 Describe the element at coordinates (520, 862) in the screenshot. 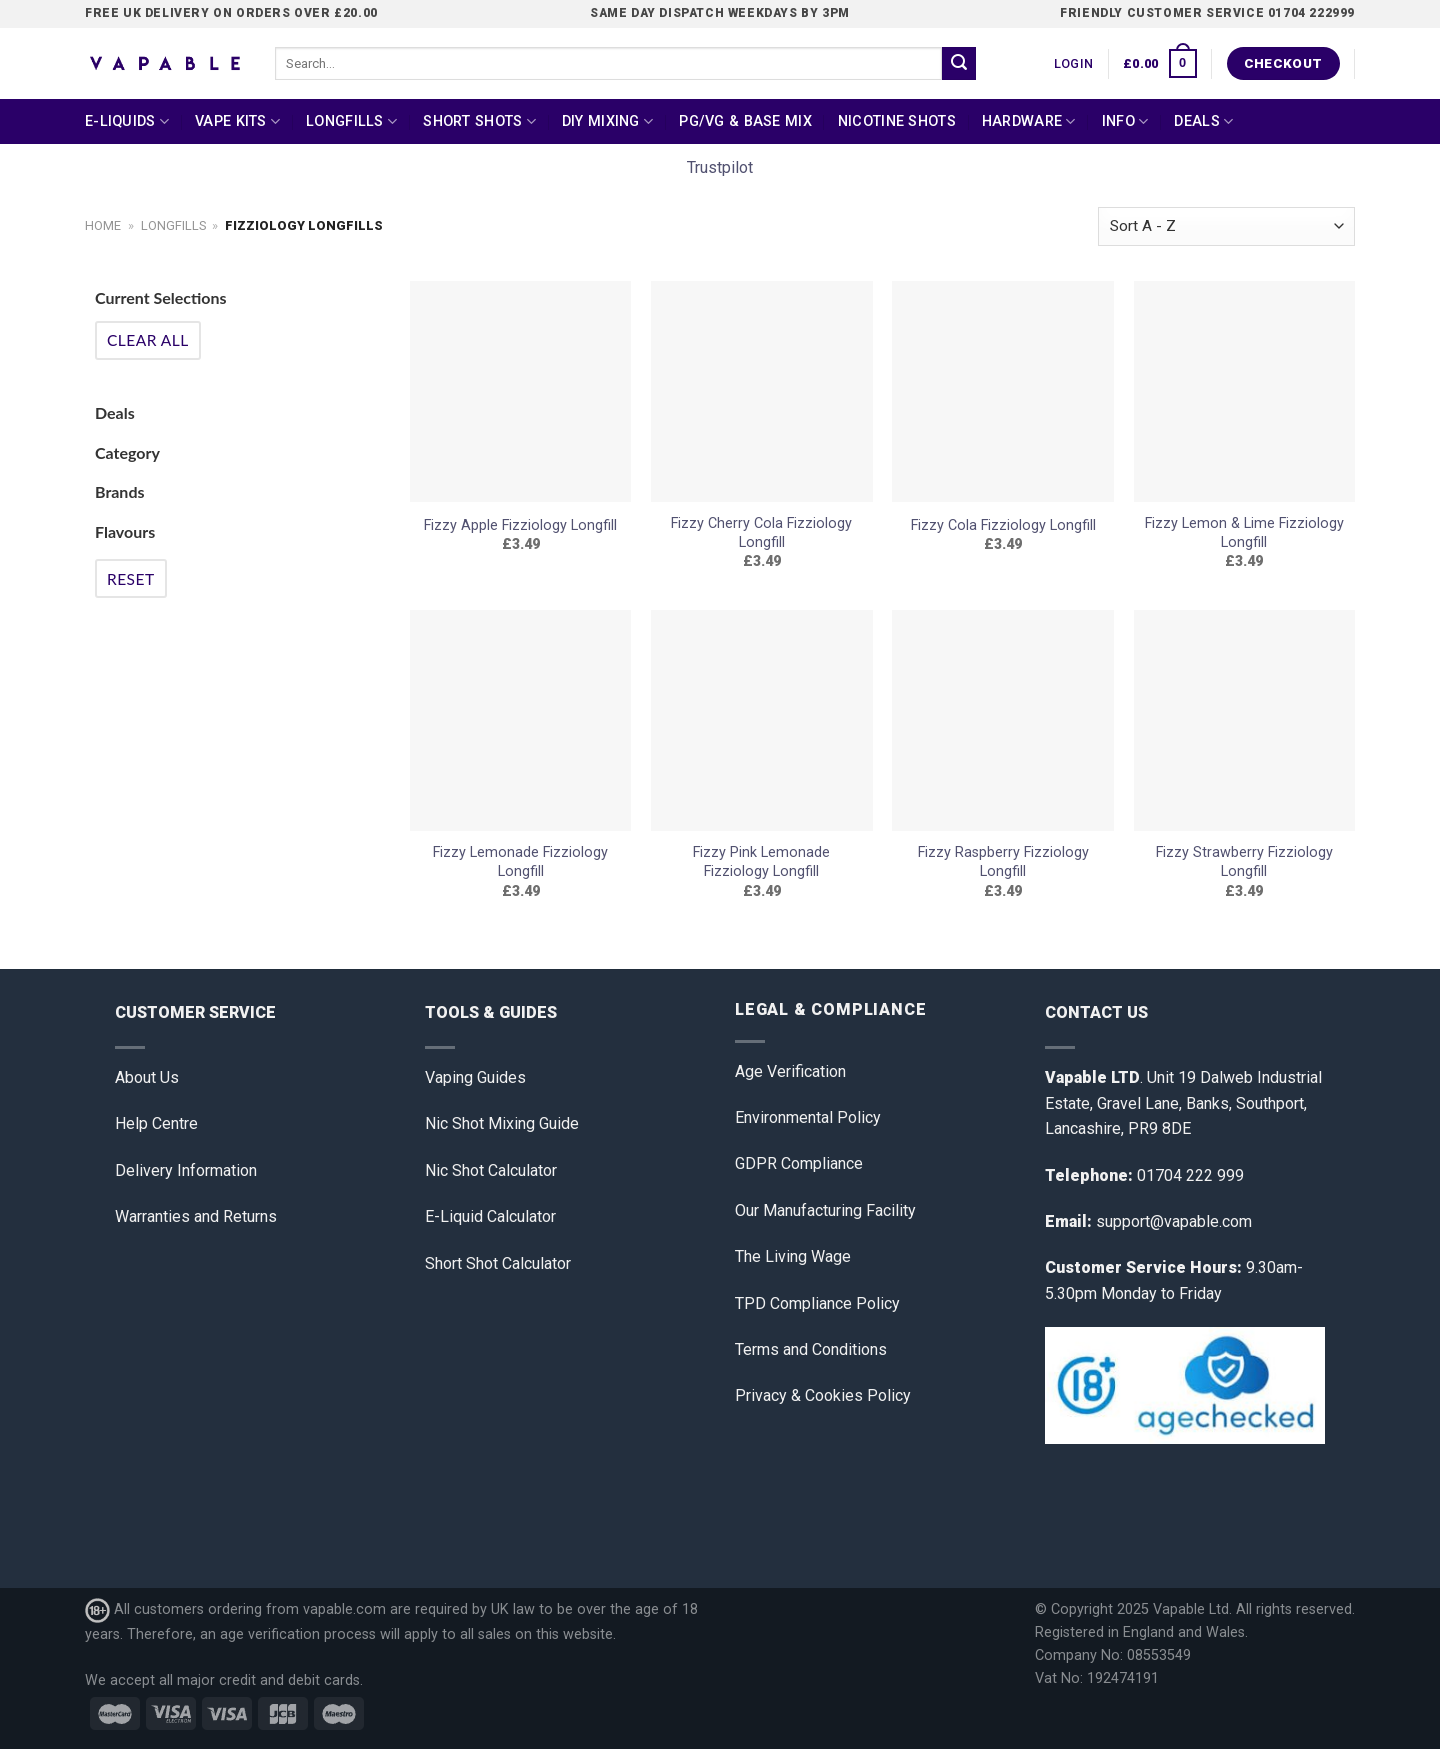

I see `Fizzy Lemonade Fizziology Longfill` at that location.